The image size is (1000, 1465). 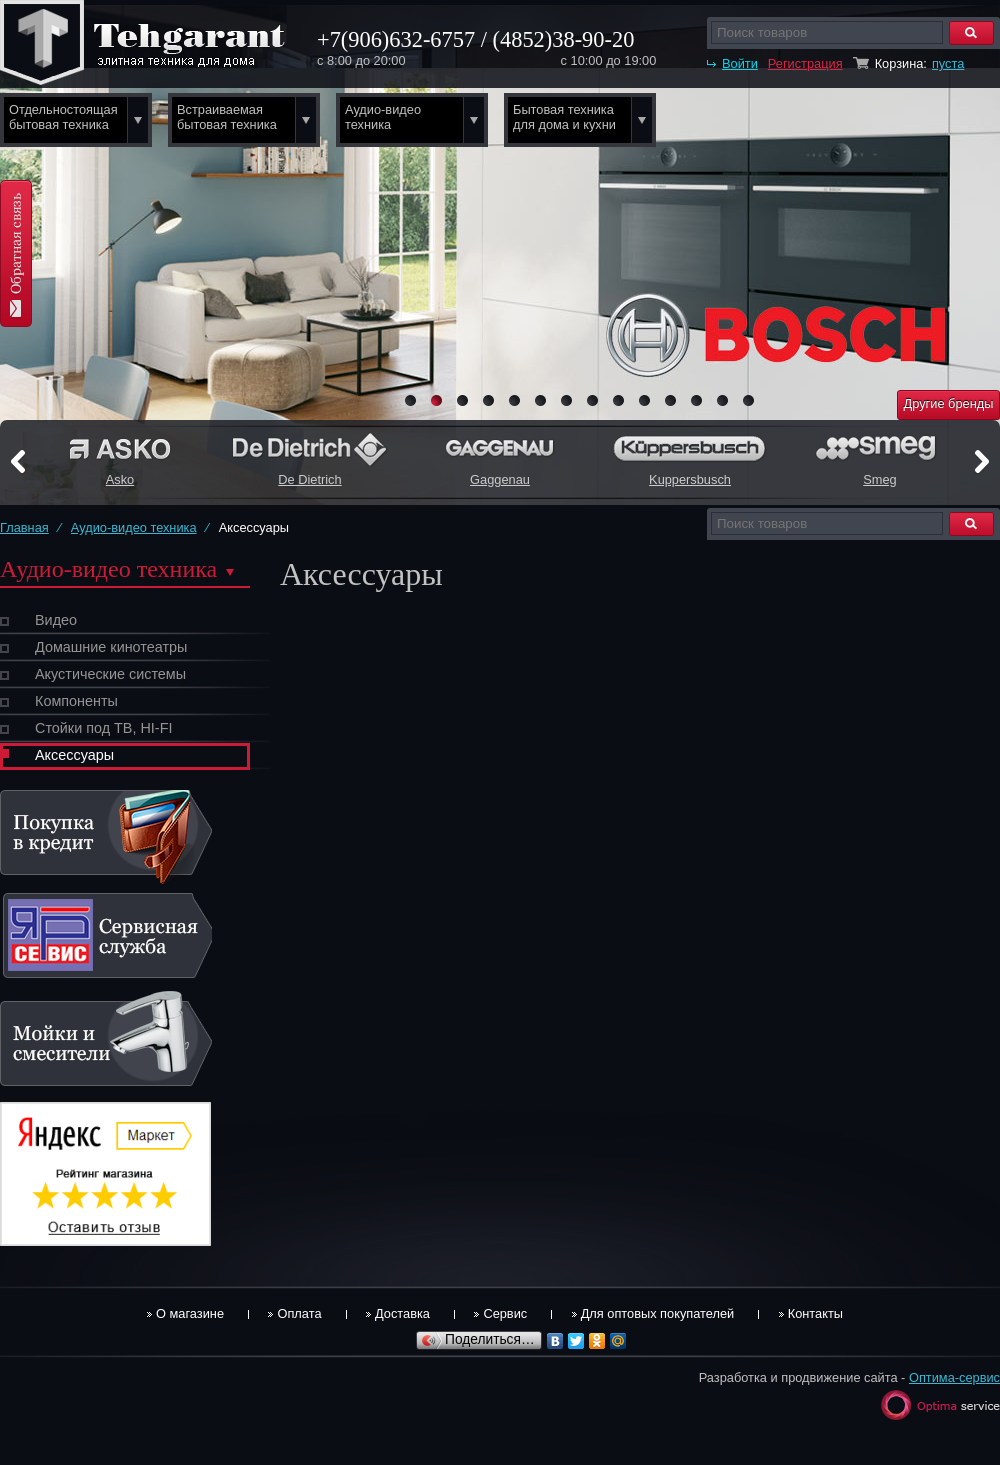 What do you see at coordinates (383, 117) in the screenshot?
I see `Аудио-видео техника` at bounding box center [383, 117].